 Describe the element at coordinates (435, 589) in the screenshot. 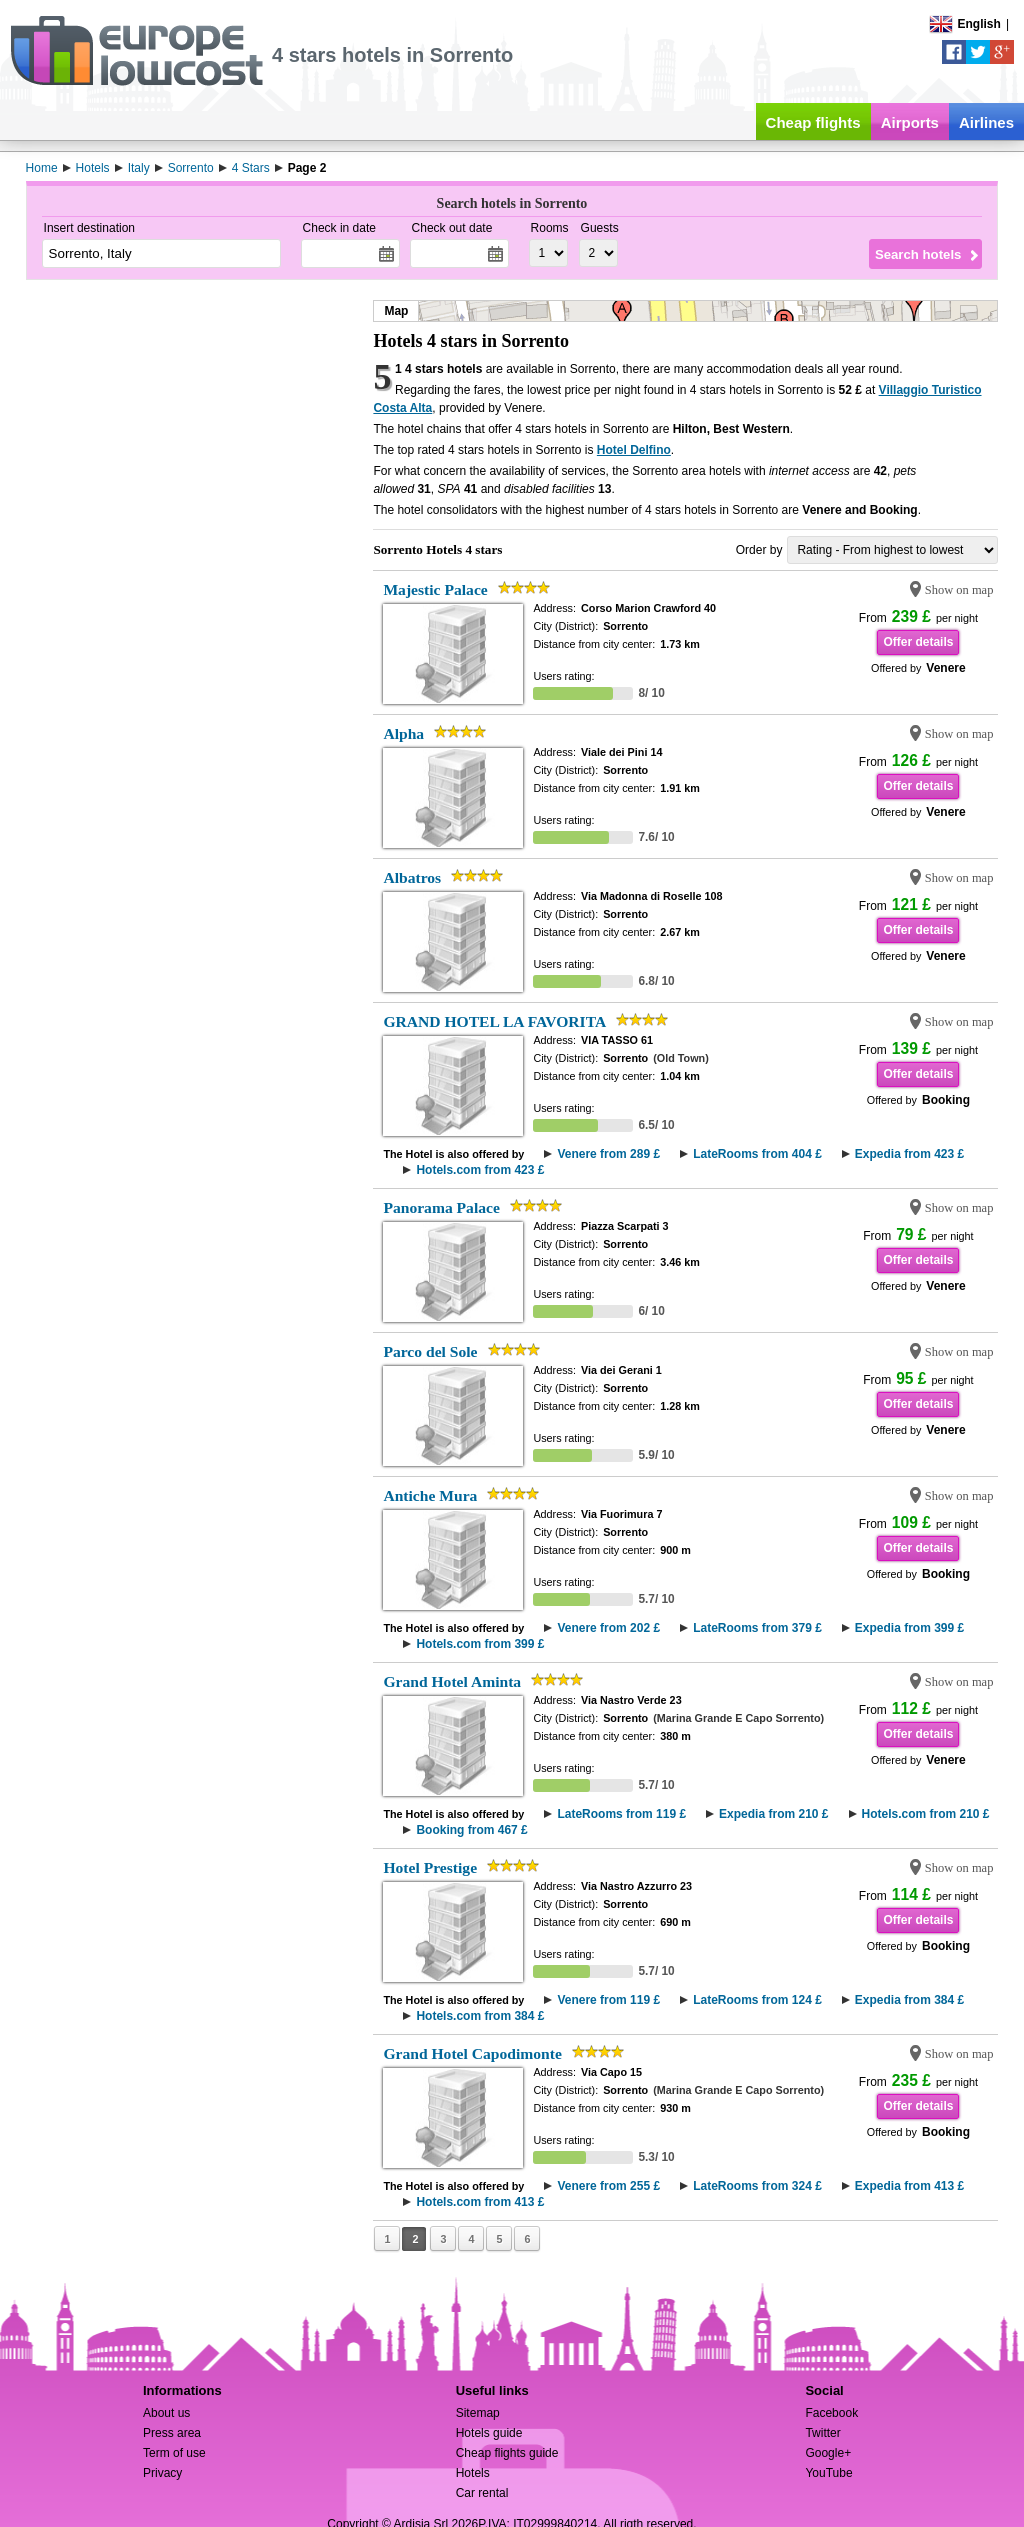

I see `Majestic Palace` at that location.